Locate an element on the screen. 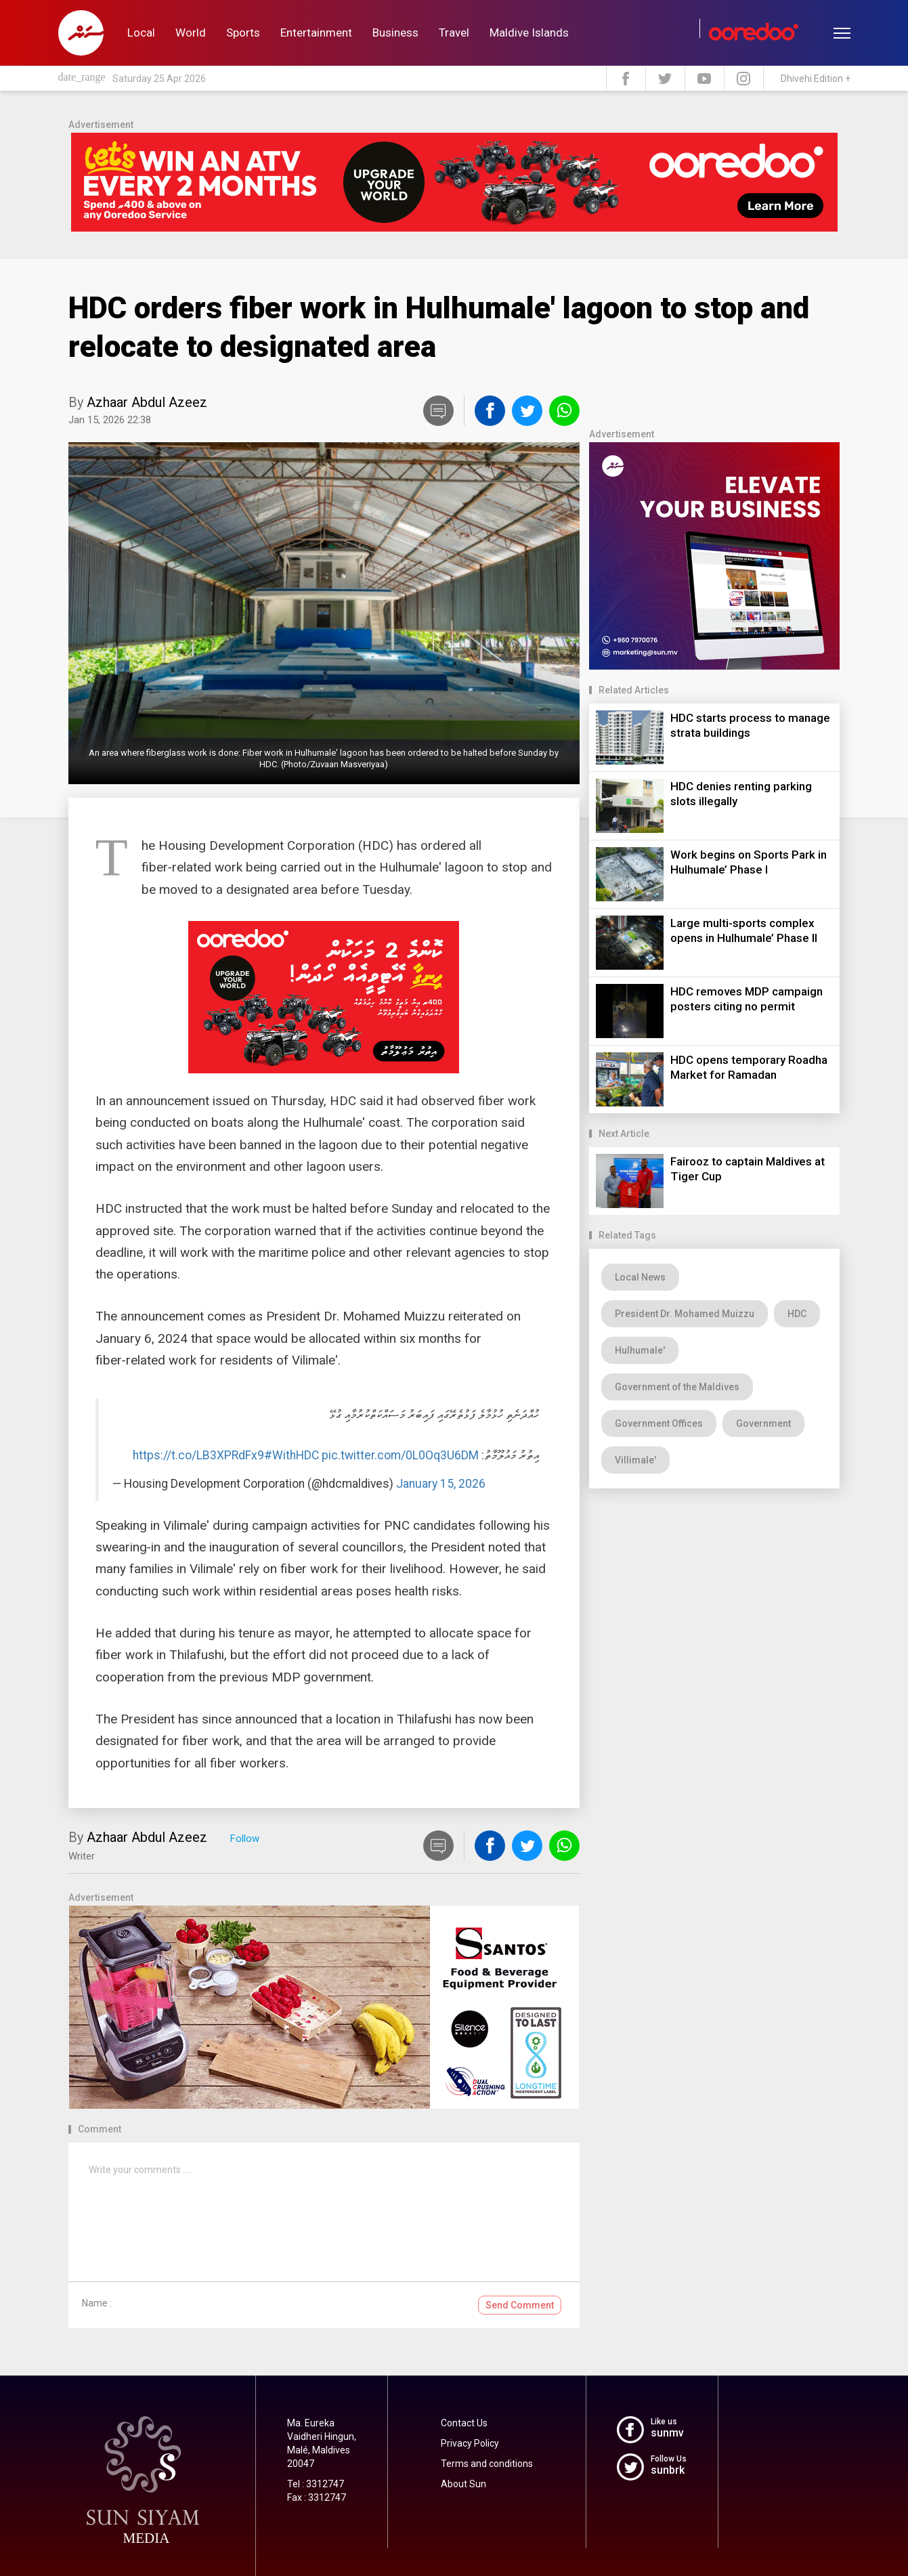  Tel : 3312747 is located at coordinates (315, 2483).